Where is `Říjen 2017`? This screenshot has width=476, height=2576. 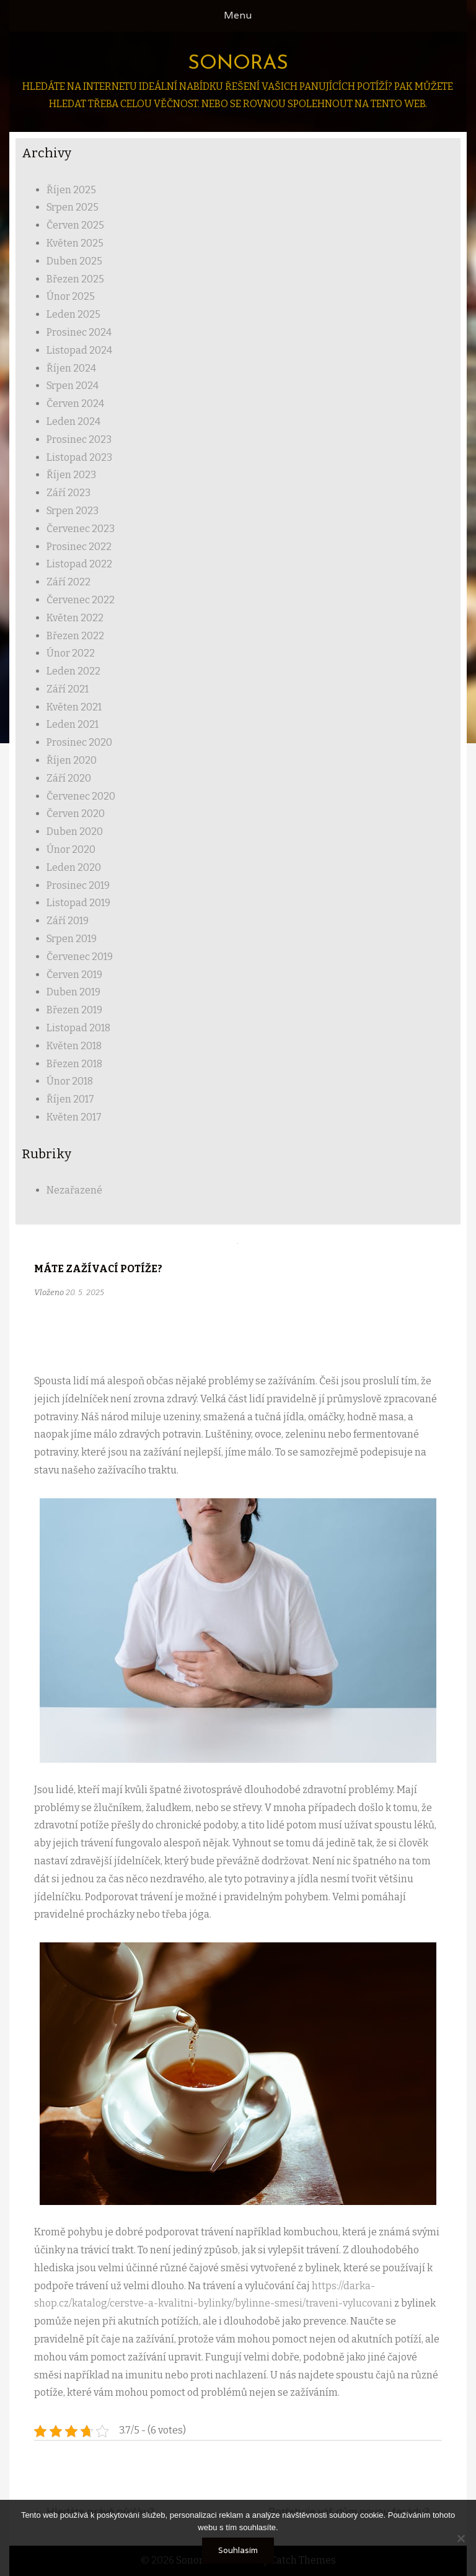
Říjen 2017 is located at coordinates (70, 1099).